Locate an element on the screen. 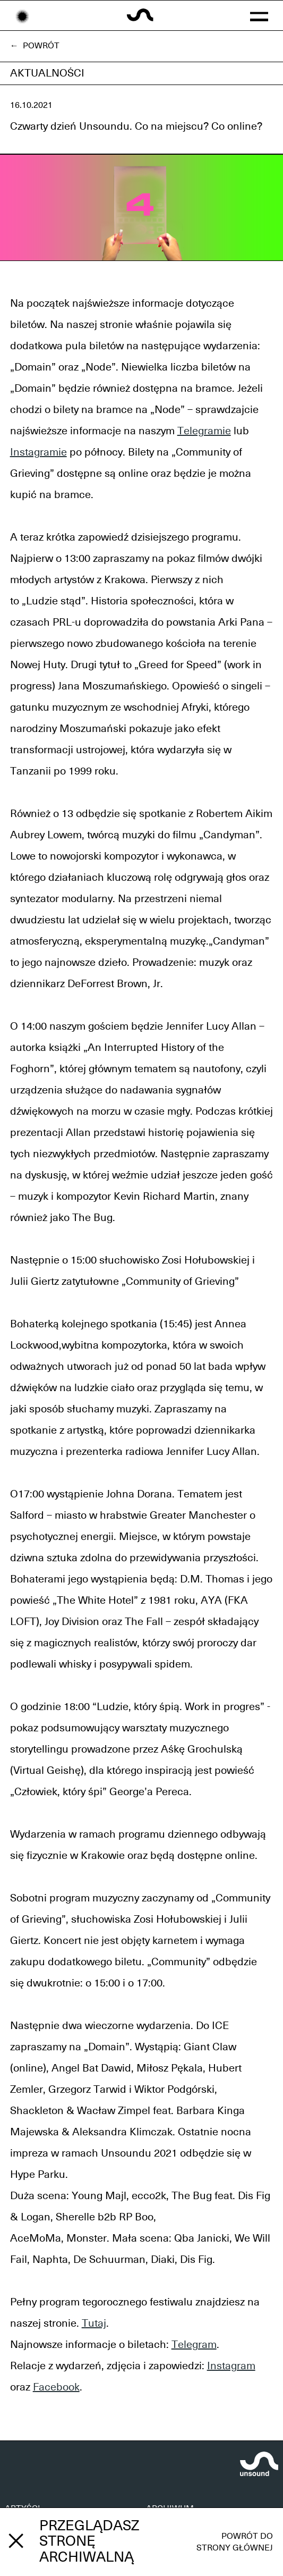  Powrót do strony głównej is located at coordinates (234, 2542).